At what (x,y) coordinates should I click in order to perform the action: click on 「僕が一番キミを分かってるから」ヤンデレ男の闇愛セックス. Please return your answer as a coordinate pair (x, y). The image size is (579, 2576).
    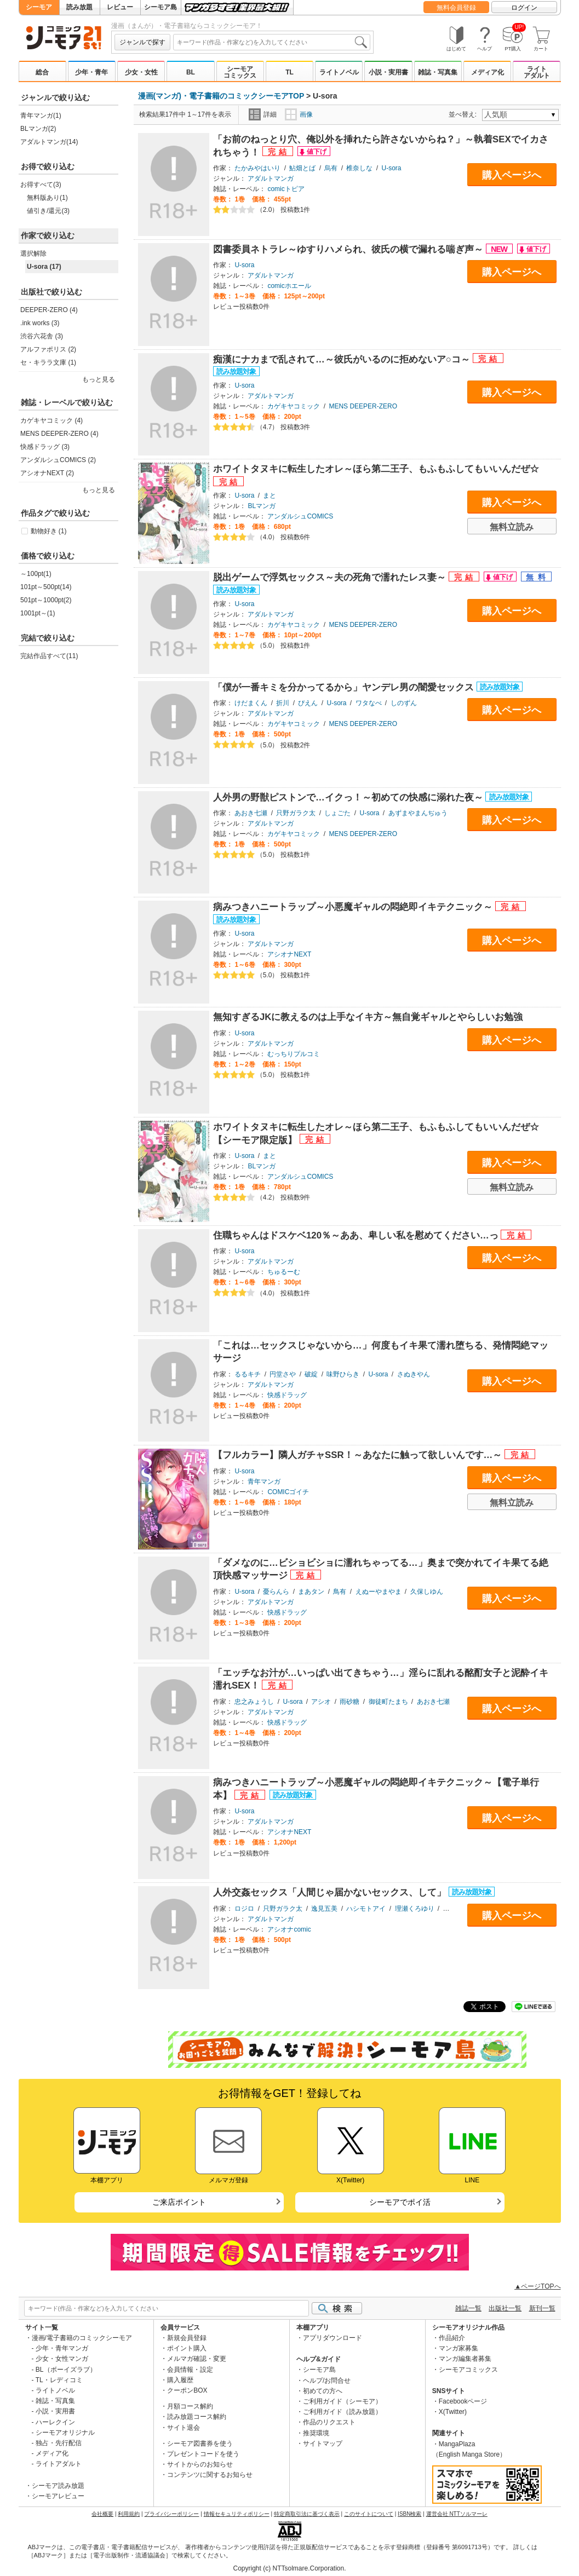
    Looking at the image, I should click on (345, 687).